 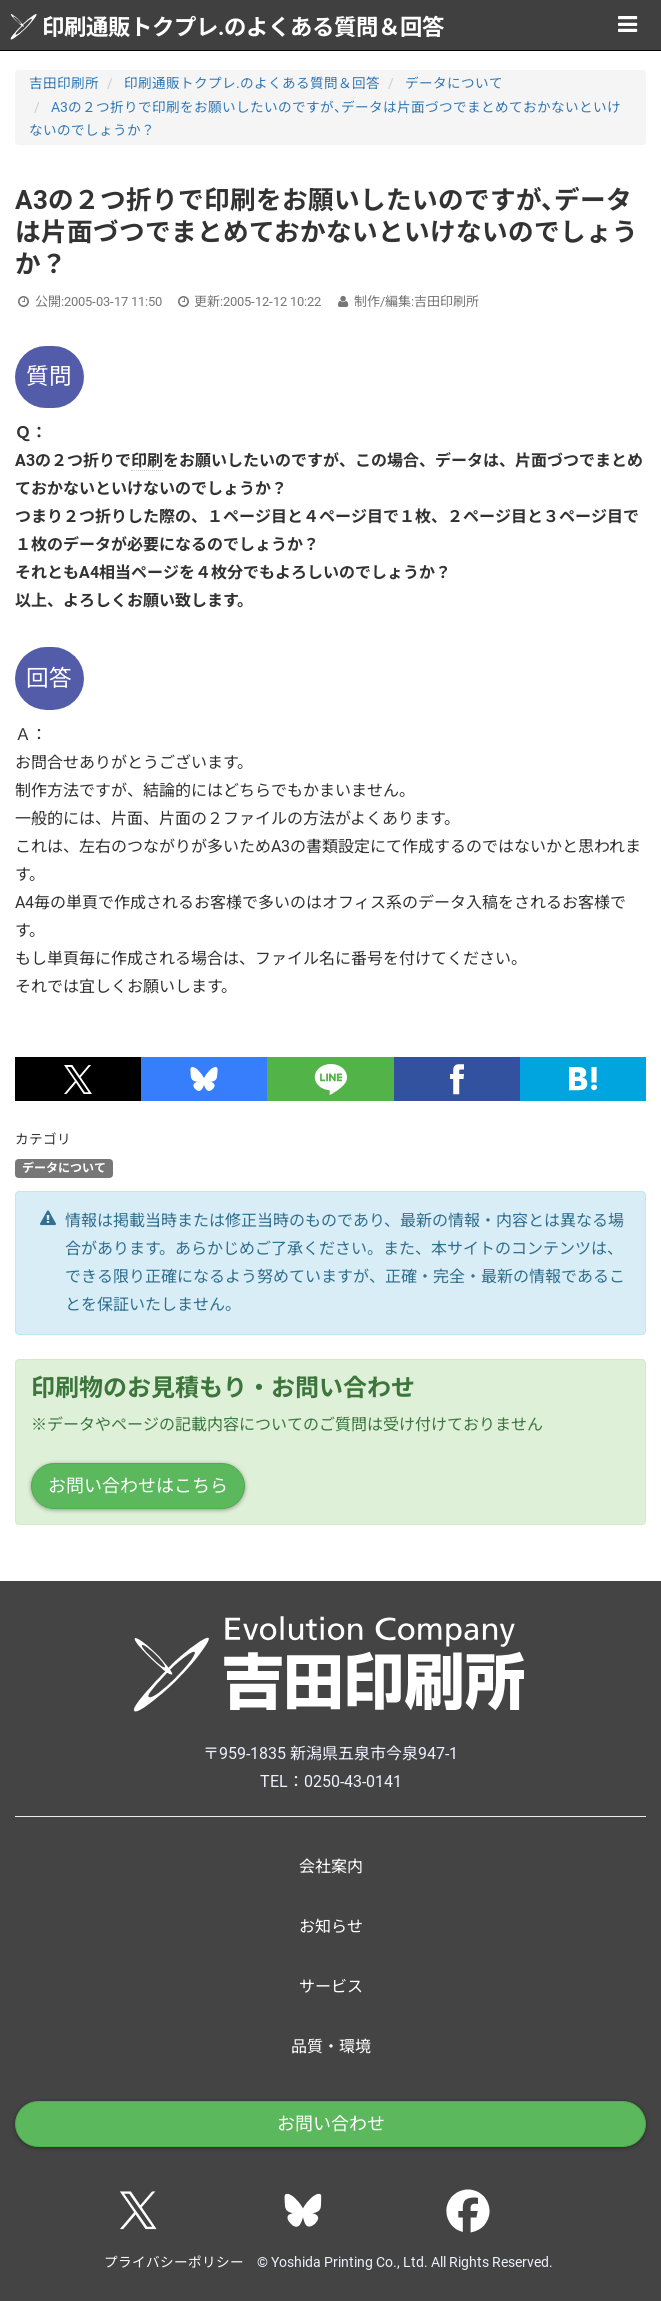 What do you see at coordinates (64, 83) in the screenshot?
I see `吉田印刷所` at bounding box center [64, 83].